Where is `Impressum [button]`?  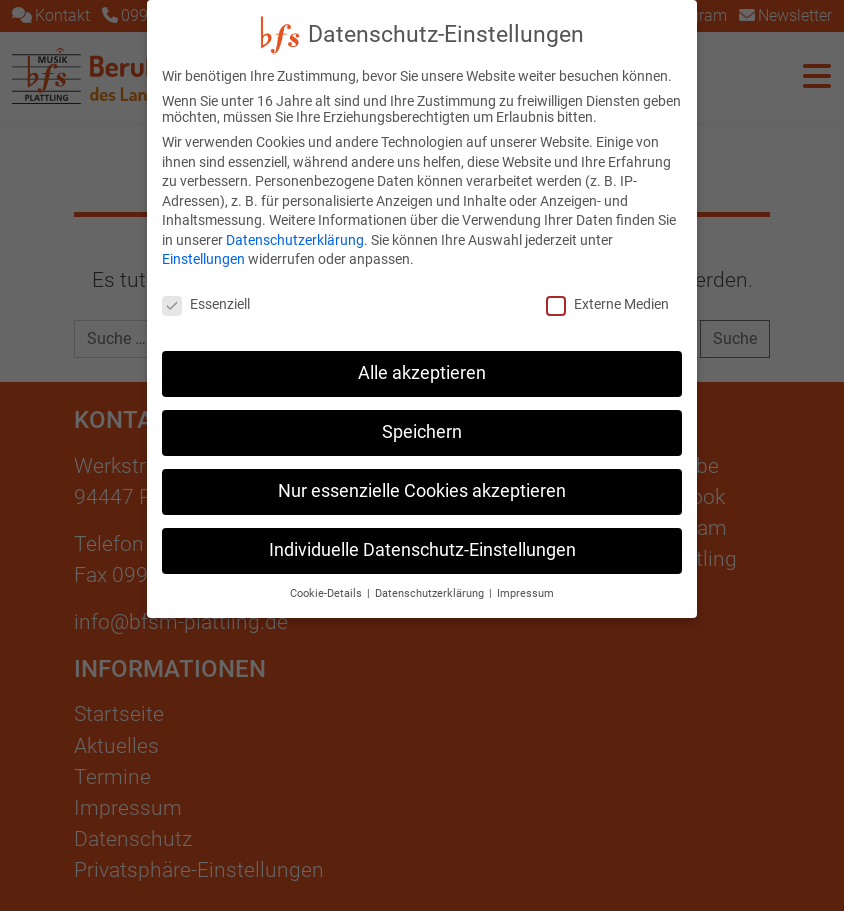
Impressum [button] is located at coordinates (525, 582).